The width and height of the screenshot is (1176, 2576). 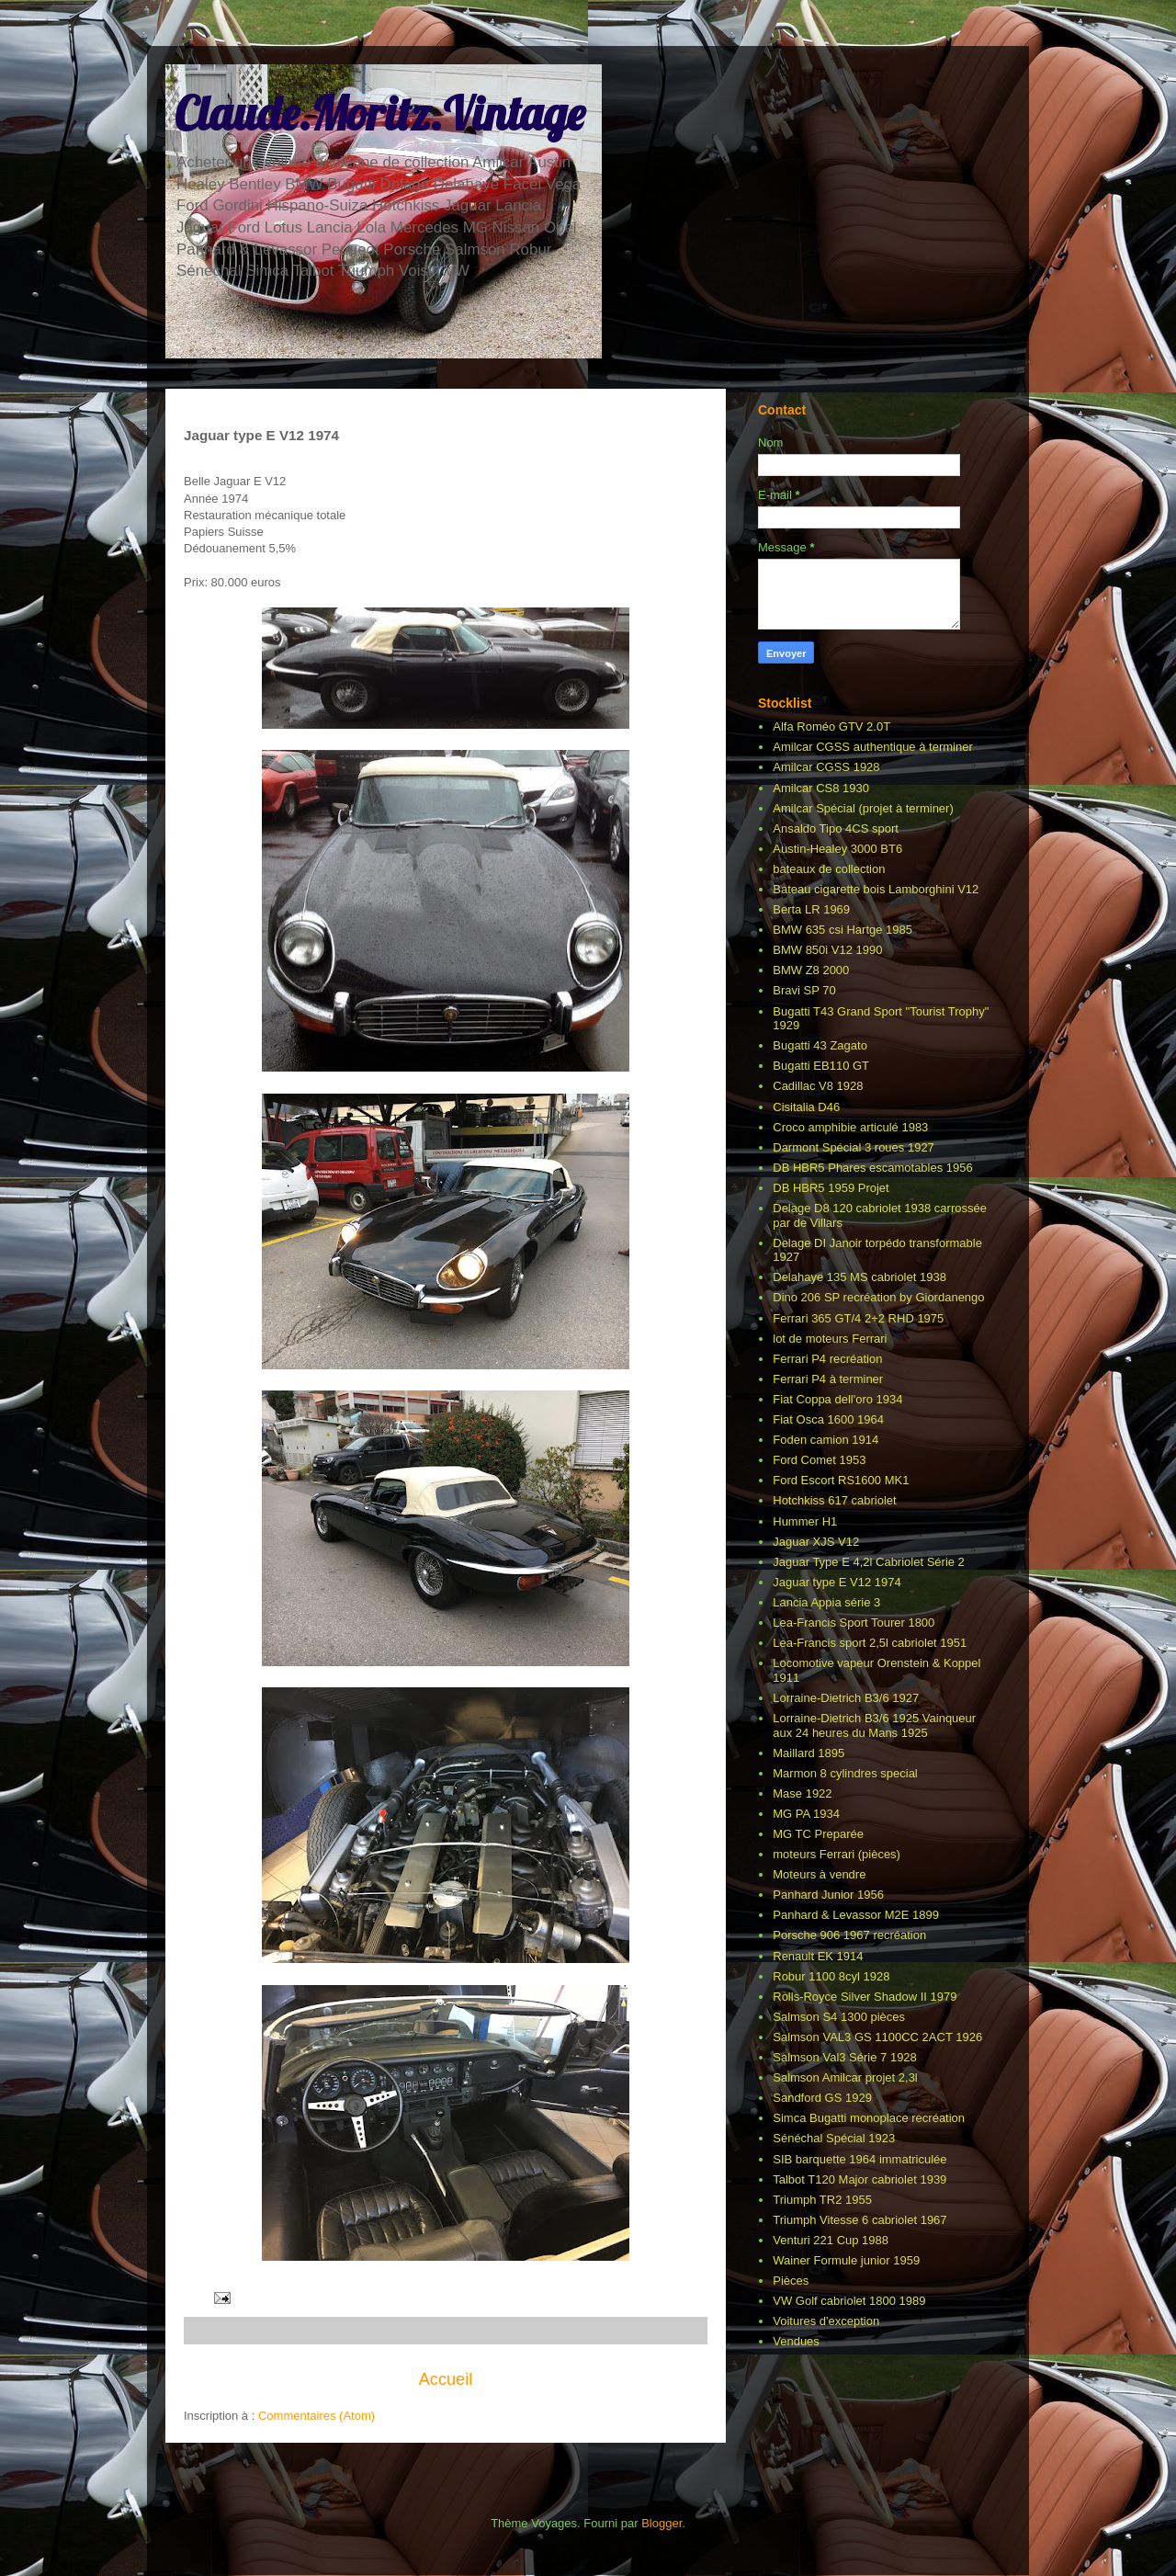 What do you see at coordinates (379, 113) in the screenshot?
I see `Claude.Moritz.Vintage` at bounding box center [379, 113].